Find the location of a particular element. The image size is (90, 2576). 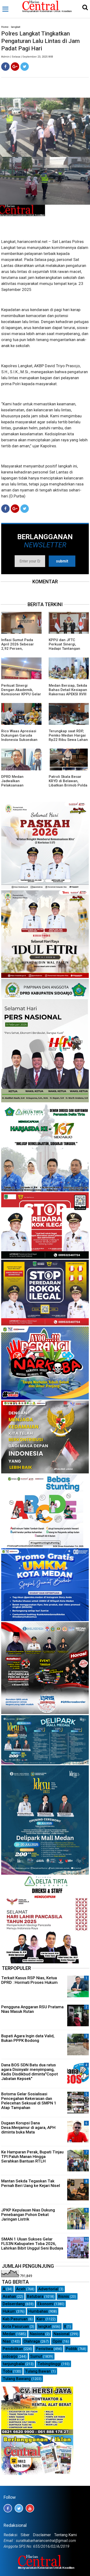

ll is located at coordinates (65, 2326).